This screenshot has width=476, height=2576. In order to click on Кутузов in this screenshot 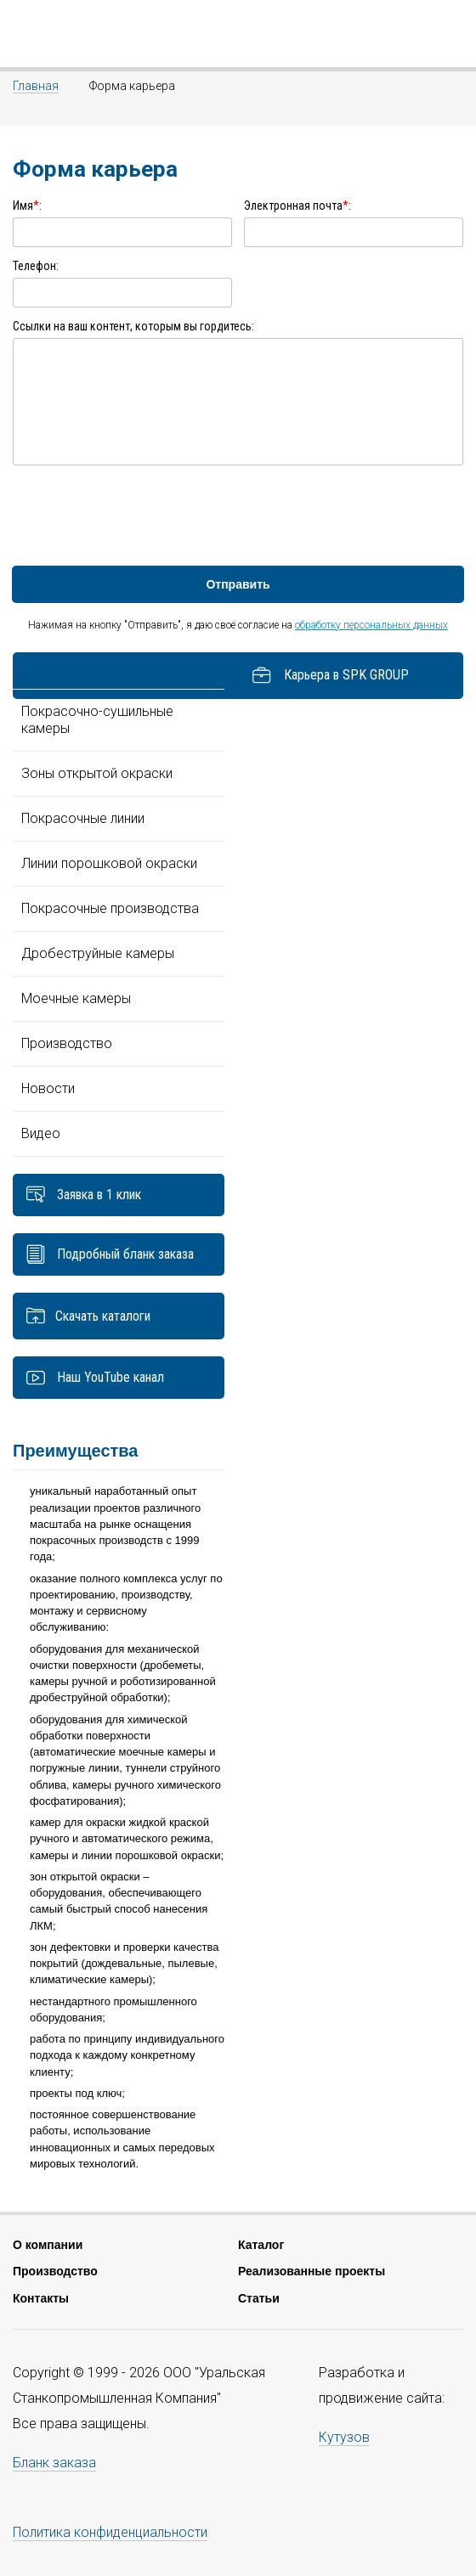, I will do `click(344, 2437)`.